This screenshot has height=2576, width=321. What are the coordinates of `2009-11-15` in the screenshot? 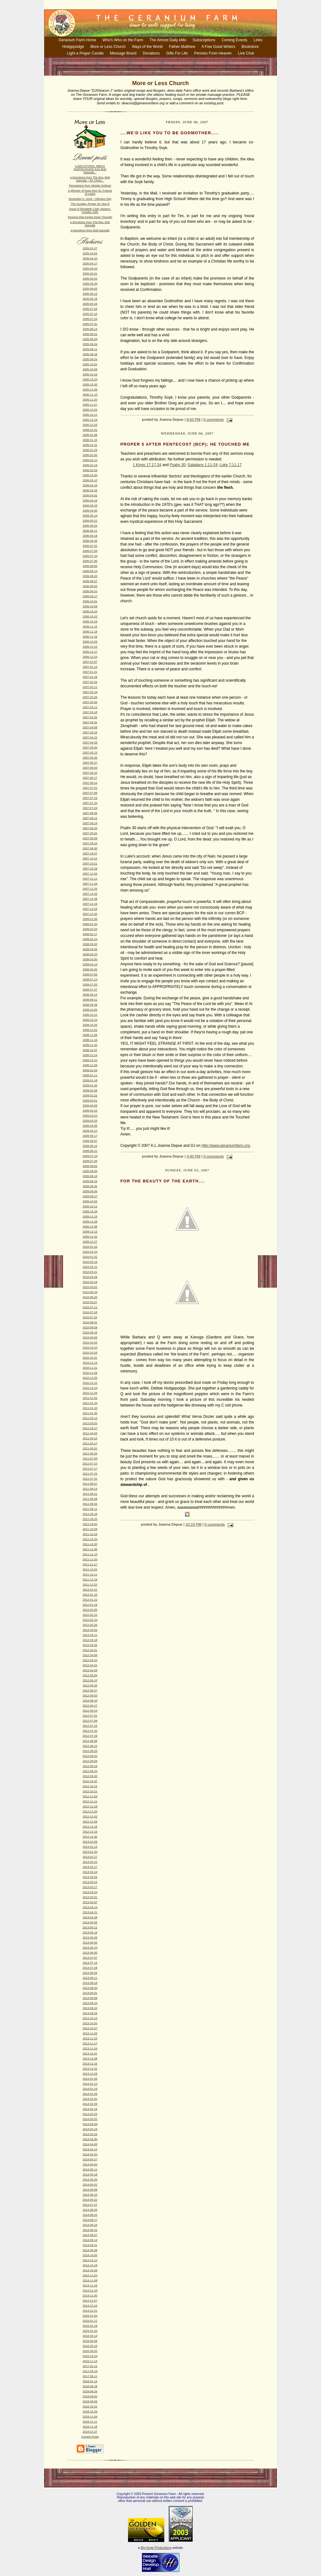 It's located at (90, 1216).